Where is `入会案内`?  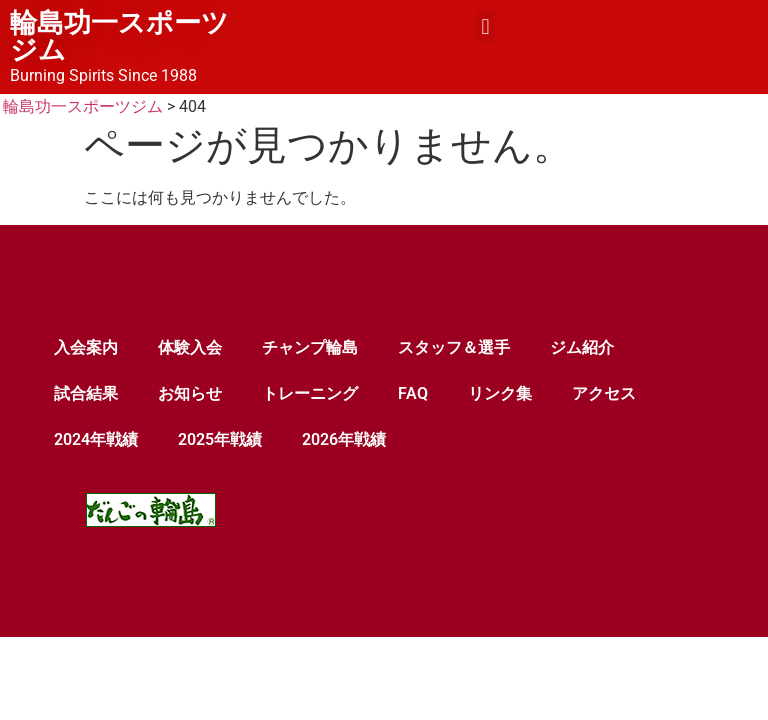
入会案内 is located at coordinates (86, 347).